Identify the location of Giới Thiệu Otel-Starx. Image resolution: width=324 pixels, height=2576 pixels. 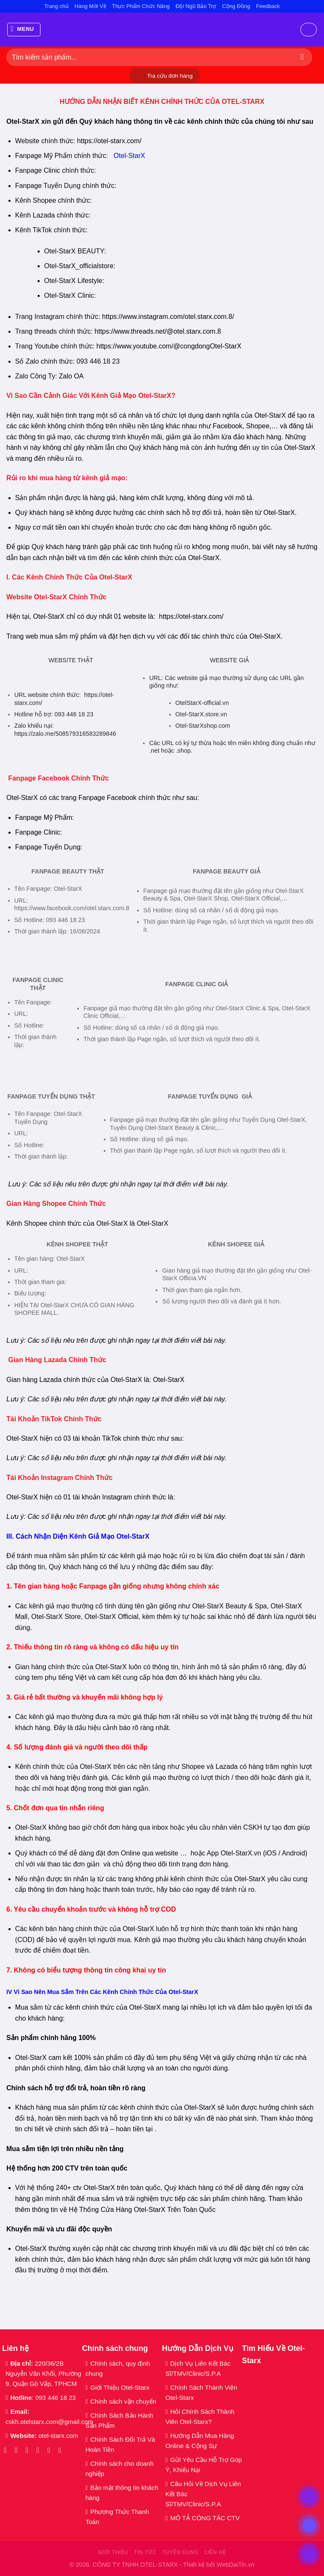
(119, 2387).